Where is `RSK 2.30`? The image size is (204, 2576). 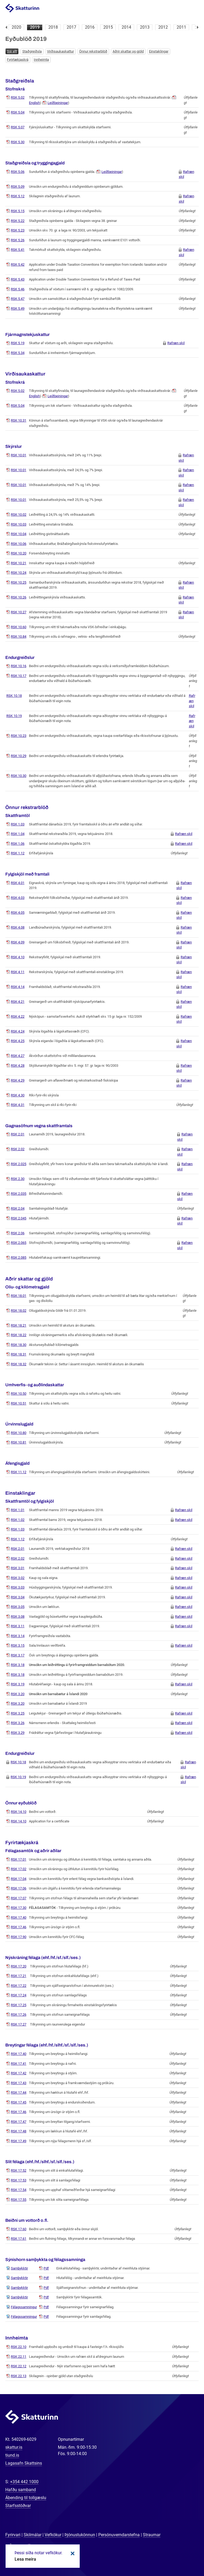 RSK 2.30 is located at coordinates (17, 1179).